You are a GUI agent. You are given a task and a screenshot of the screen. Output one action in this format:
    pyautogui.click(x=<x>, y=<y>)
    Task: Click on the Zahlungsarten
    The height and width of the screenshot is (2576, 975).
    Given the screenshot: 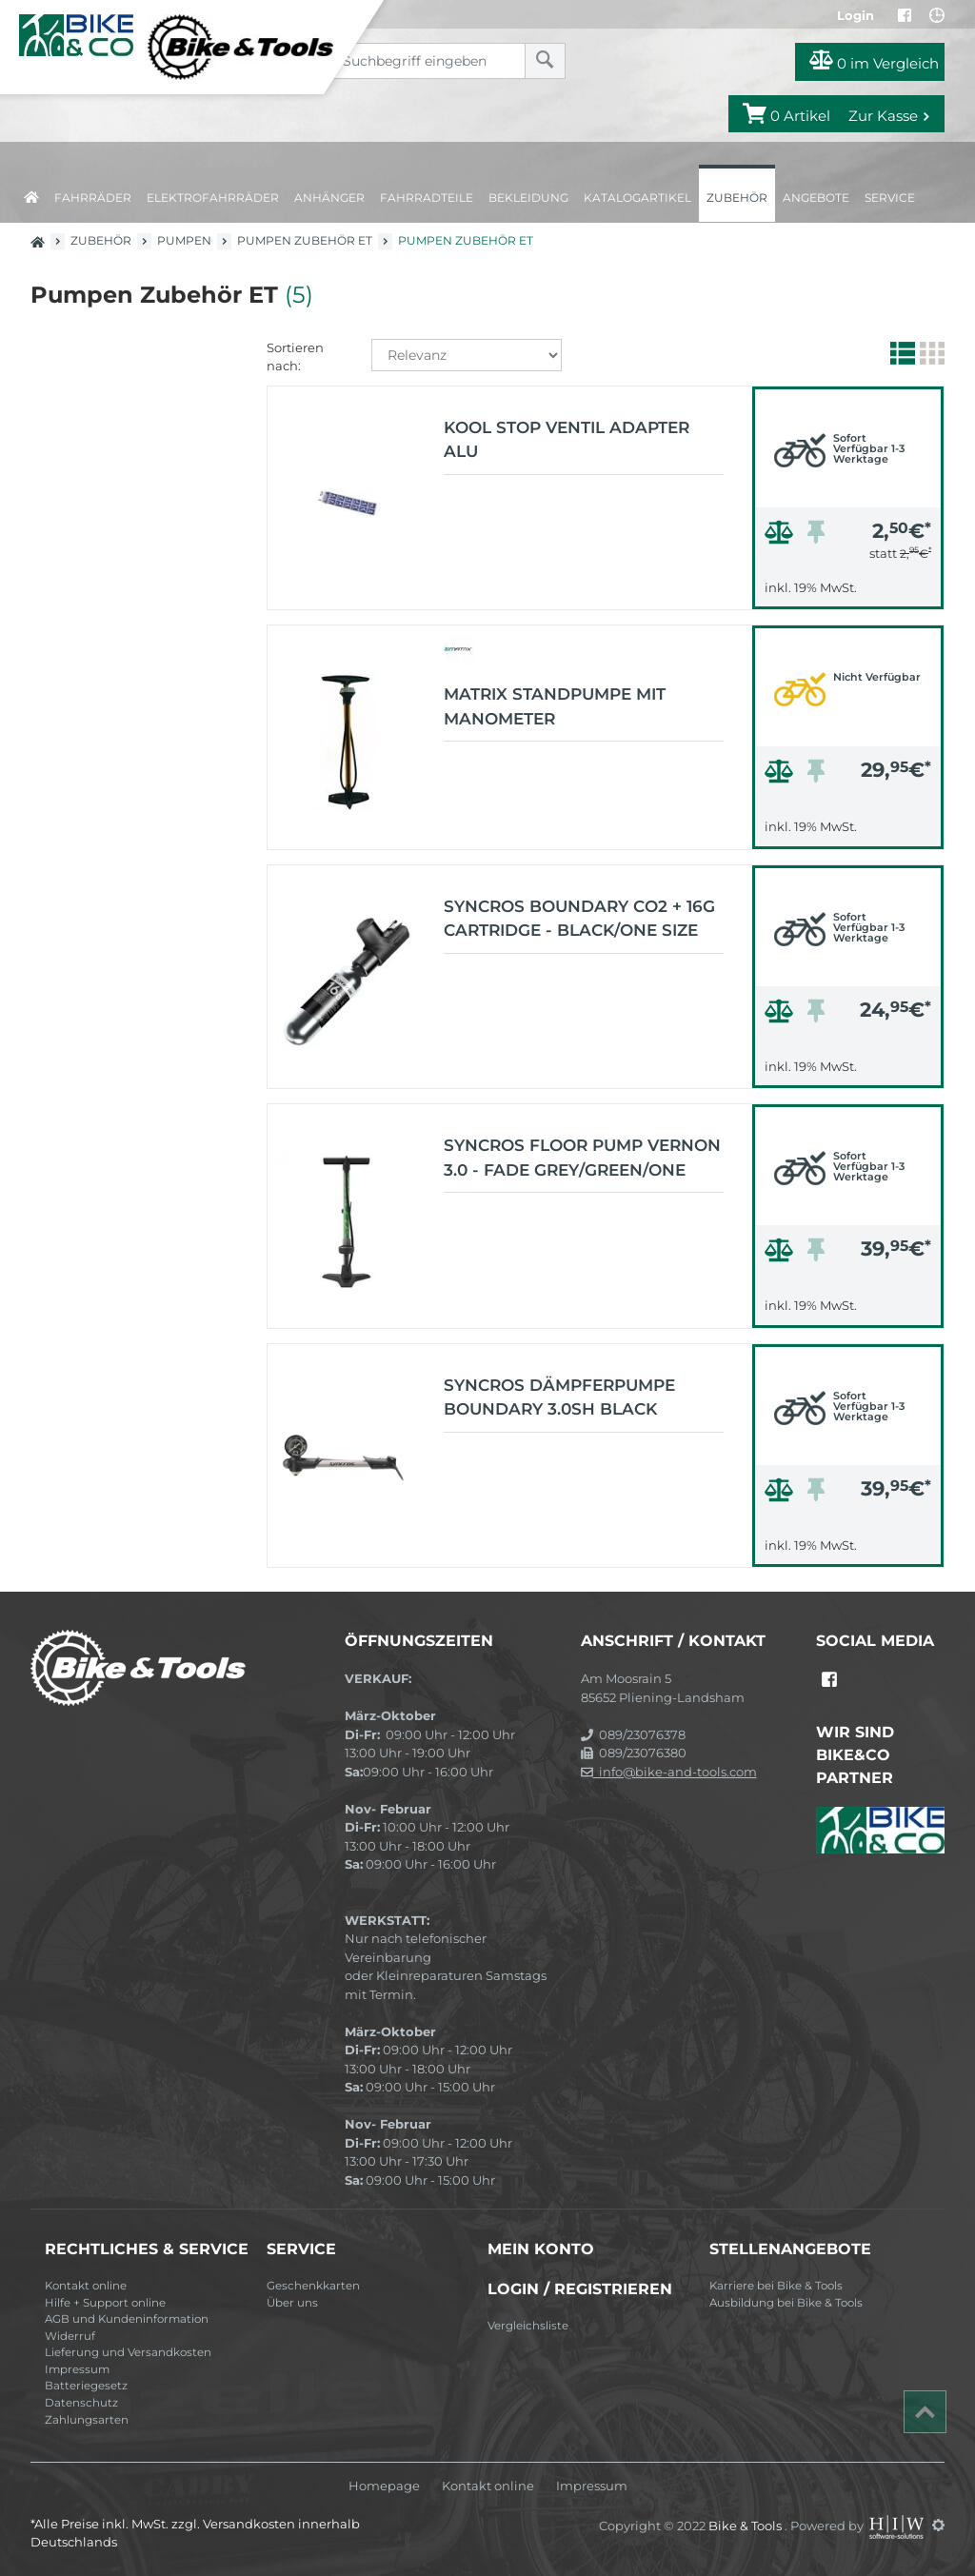 What is the action you would take?
    pyautogui.click(x=87, y=2420)
    